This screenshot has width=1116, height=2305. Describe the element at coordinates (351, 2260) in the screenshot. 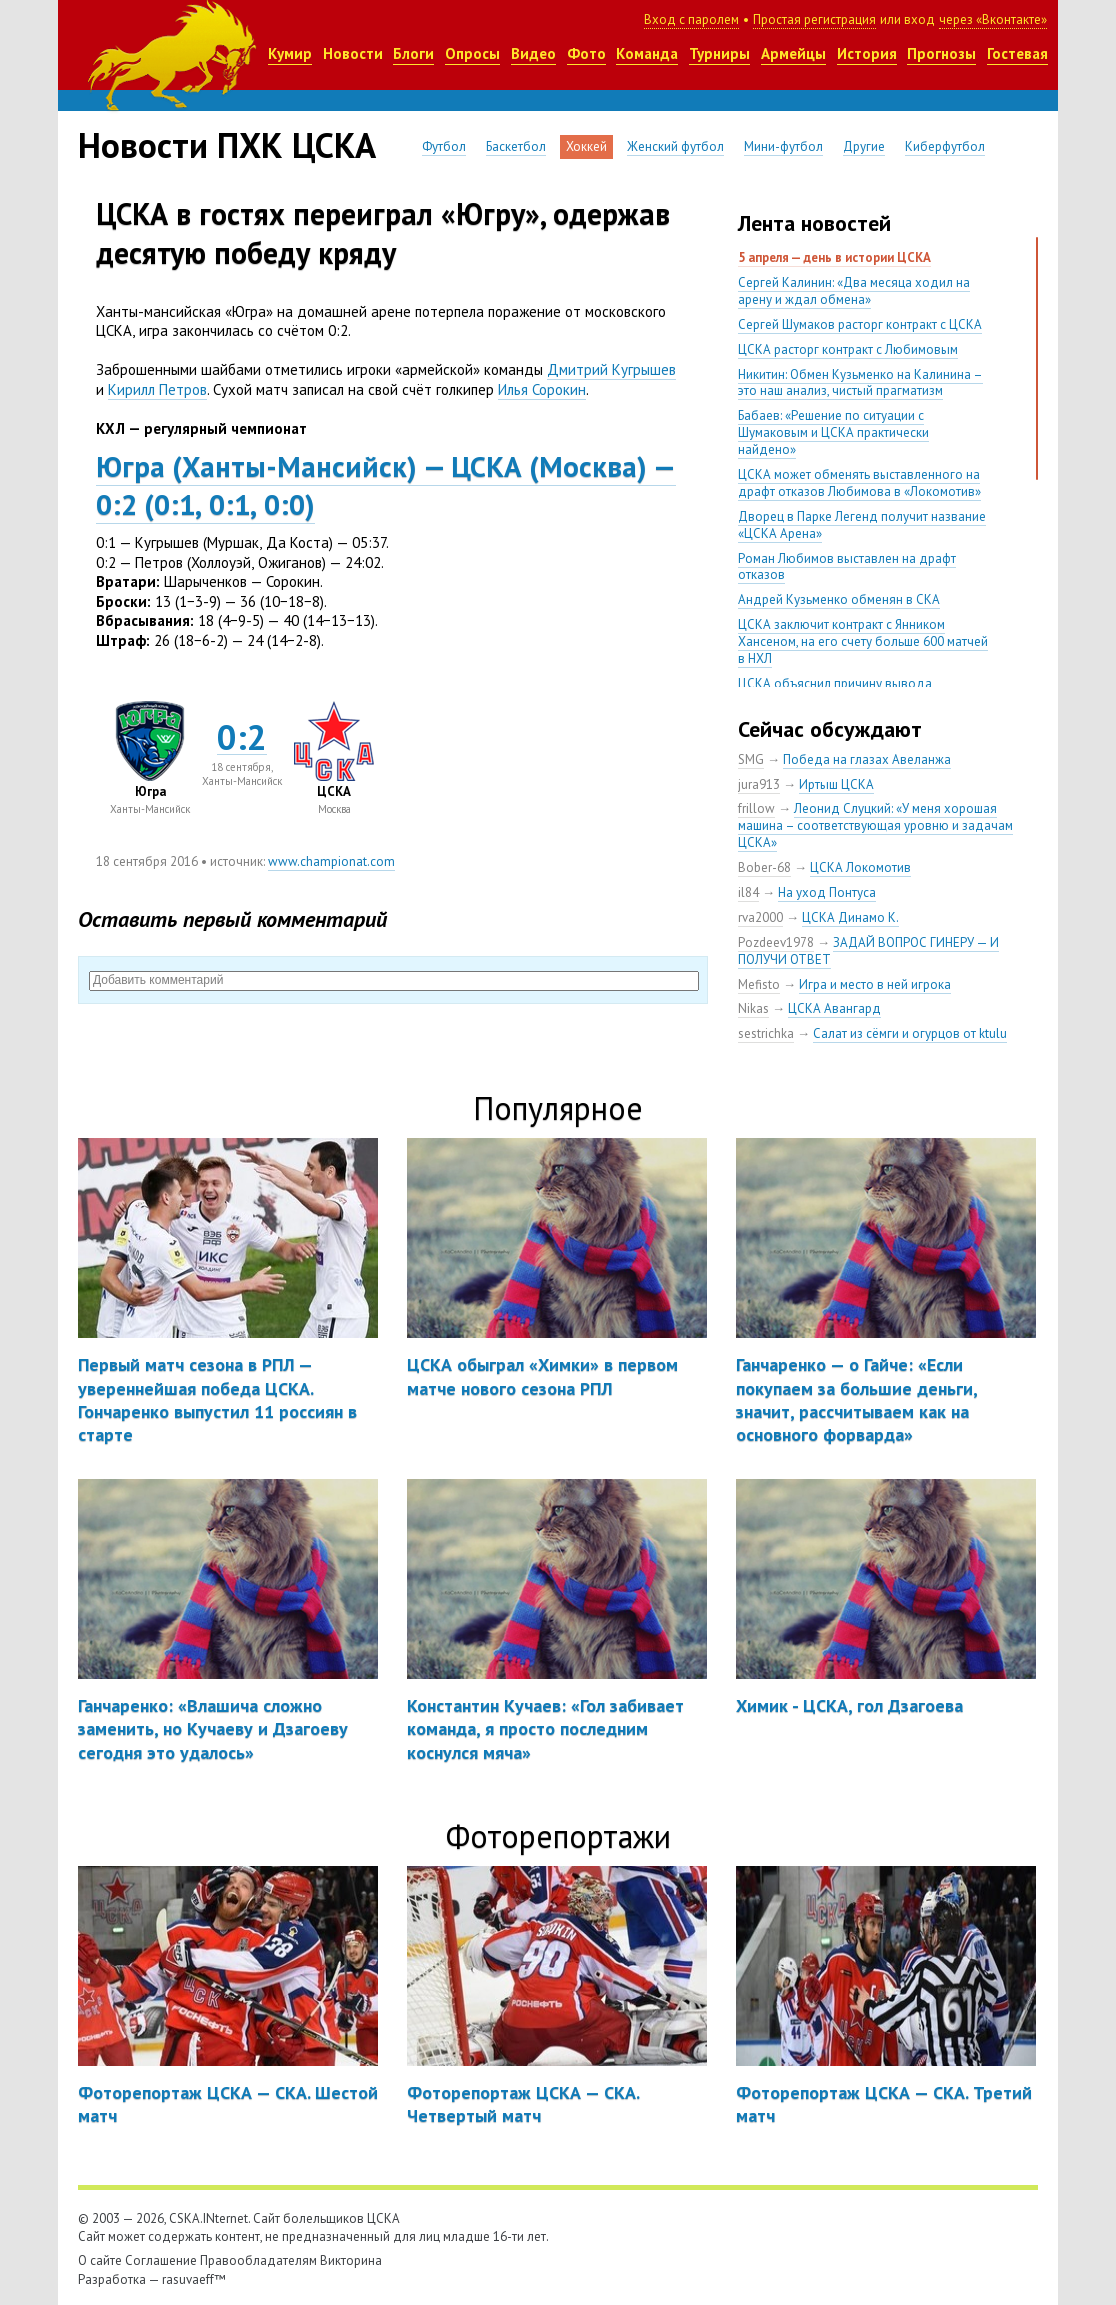

I see `Викторина` at that location.